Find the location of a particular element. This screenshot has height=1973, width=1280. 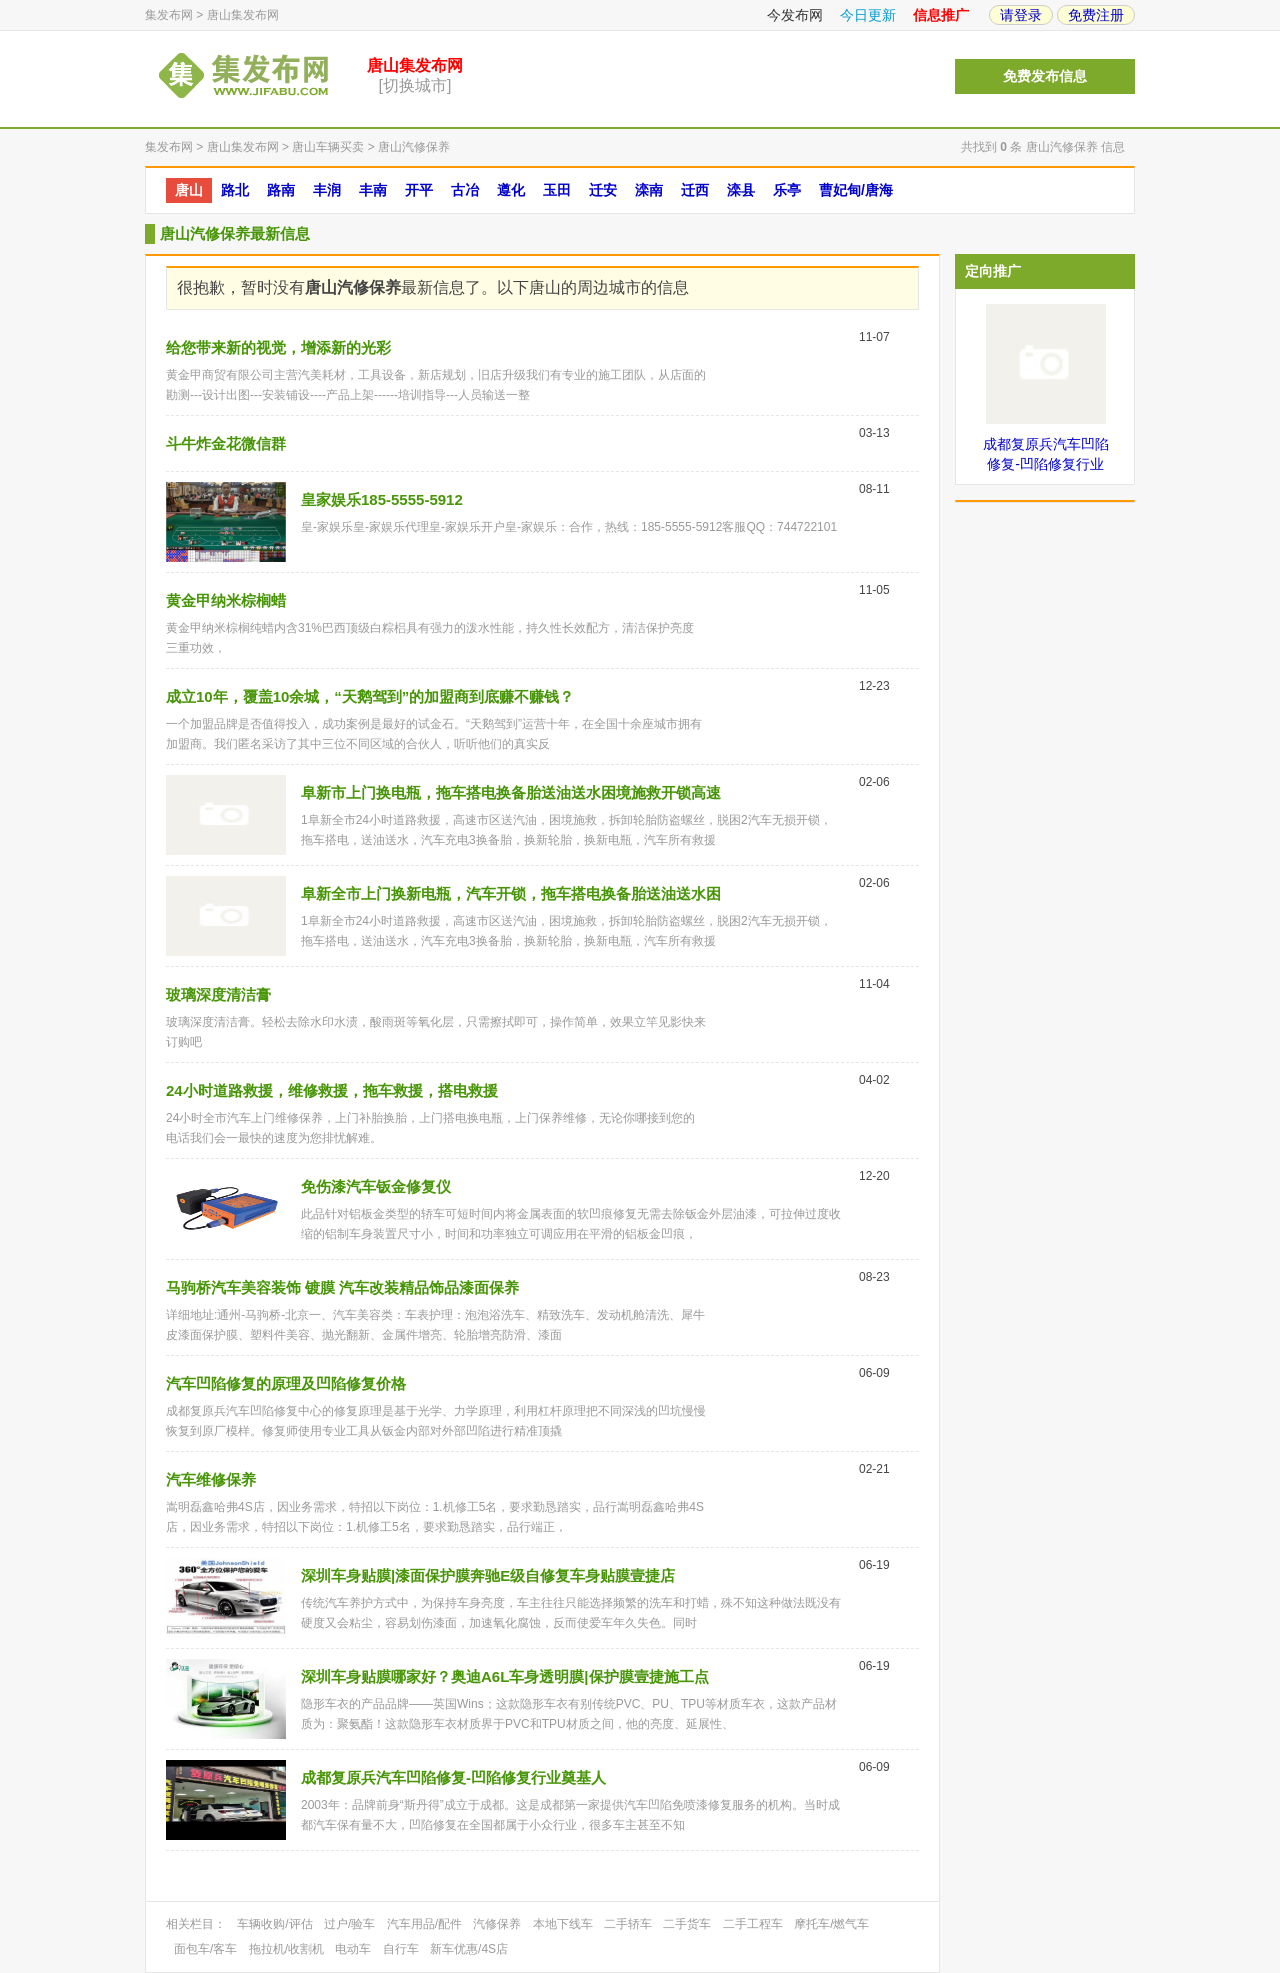

二手轿车 is located at coordinates (628, 1924).